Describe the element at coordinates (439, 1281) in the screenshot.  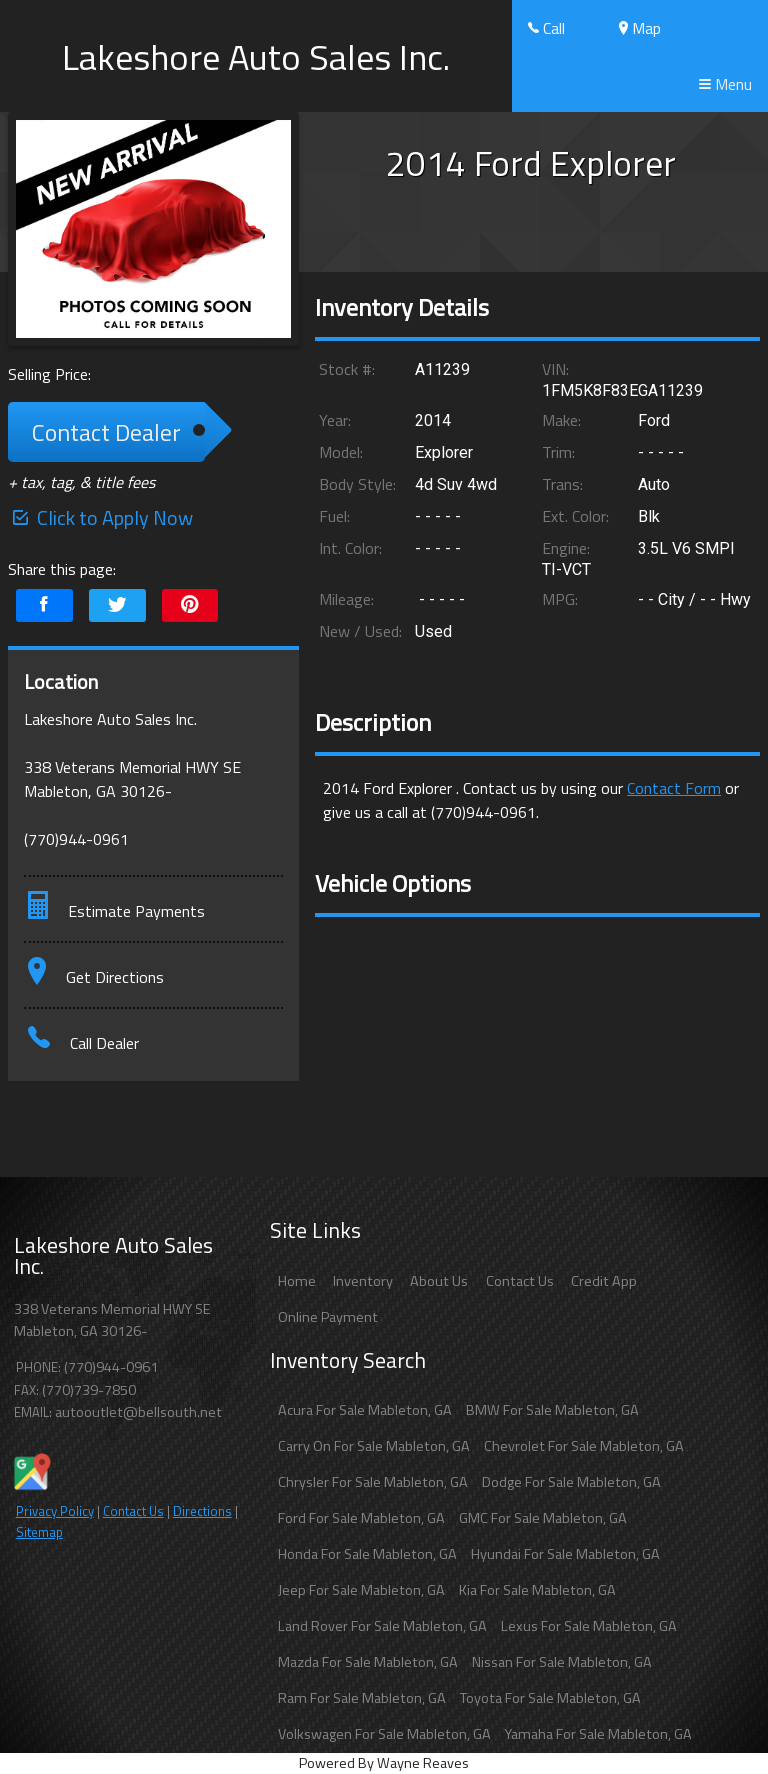
I see `About Us` at that location.